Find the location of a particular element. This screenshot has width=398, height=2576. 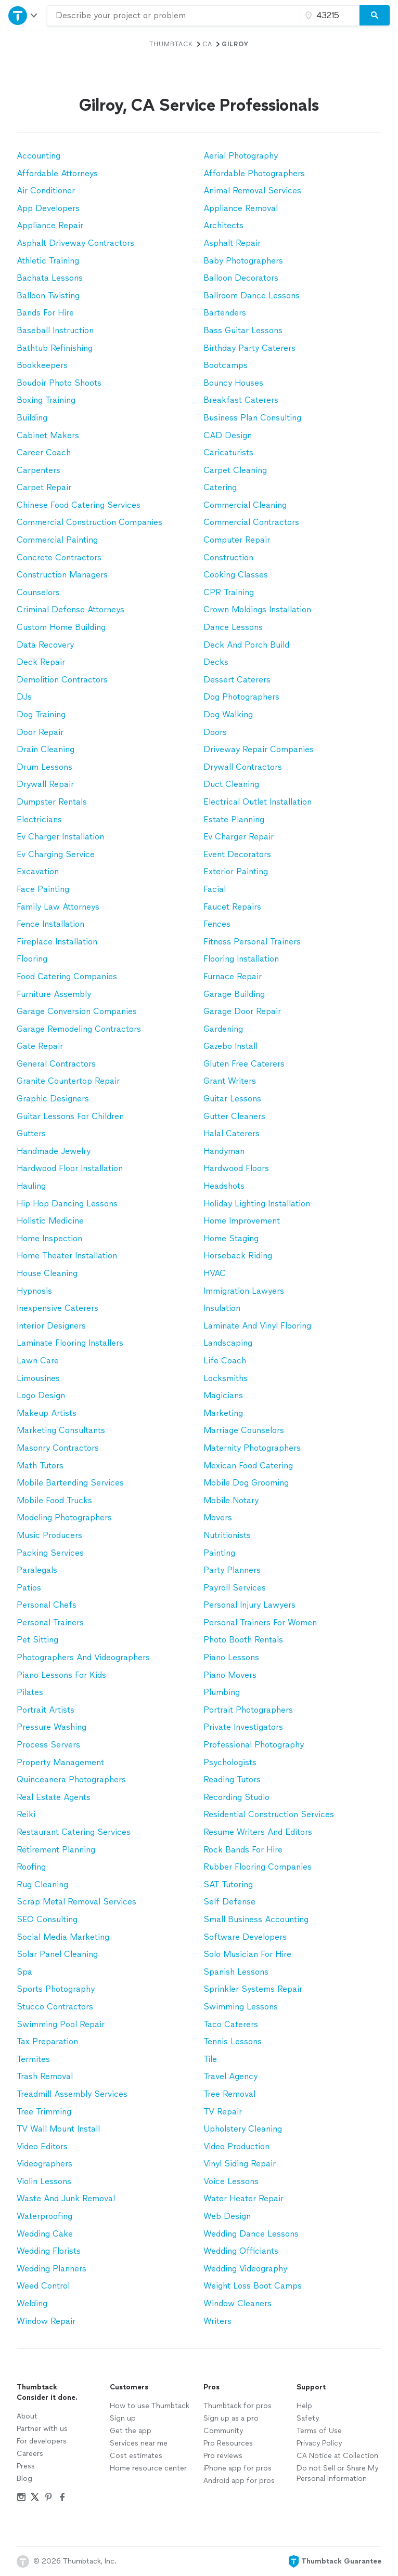

Baseball Instruction is located at coordinates (55, 330).